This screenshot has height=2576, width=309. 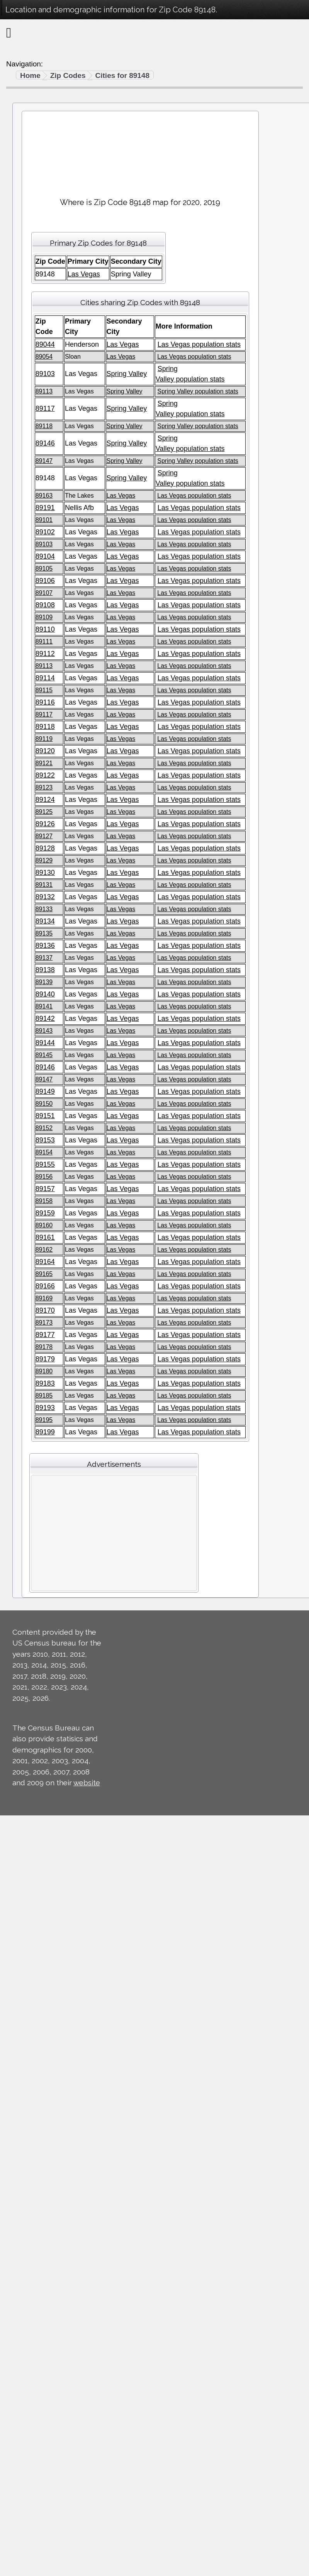 I want to click on 89131, so click(x=44, y=884).